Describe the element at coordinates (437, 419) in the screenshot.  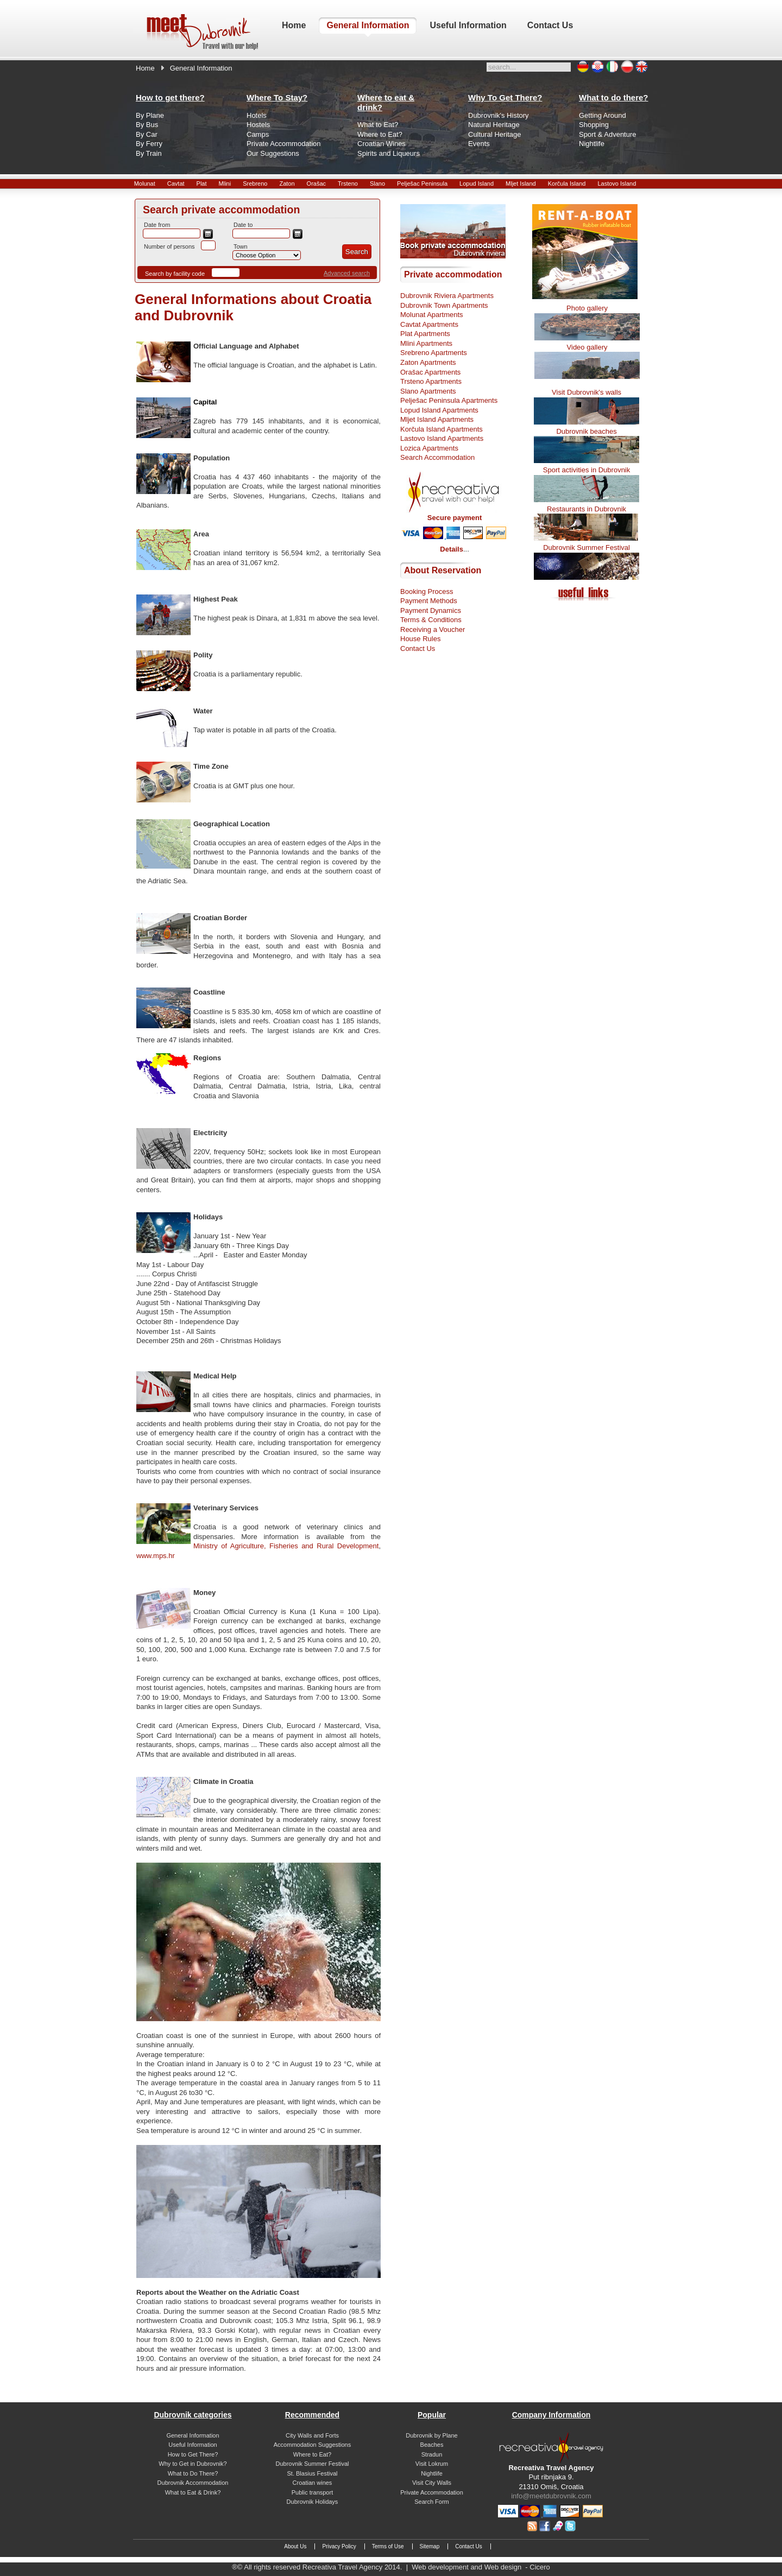
I see `Mljet Island Apartments` at that location.